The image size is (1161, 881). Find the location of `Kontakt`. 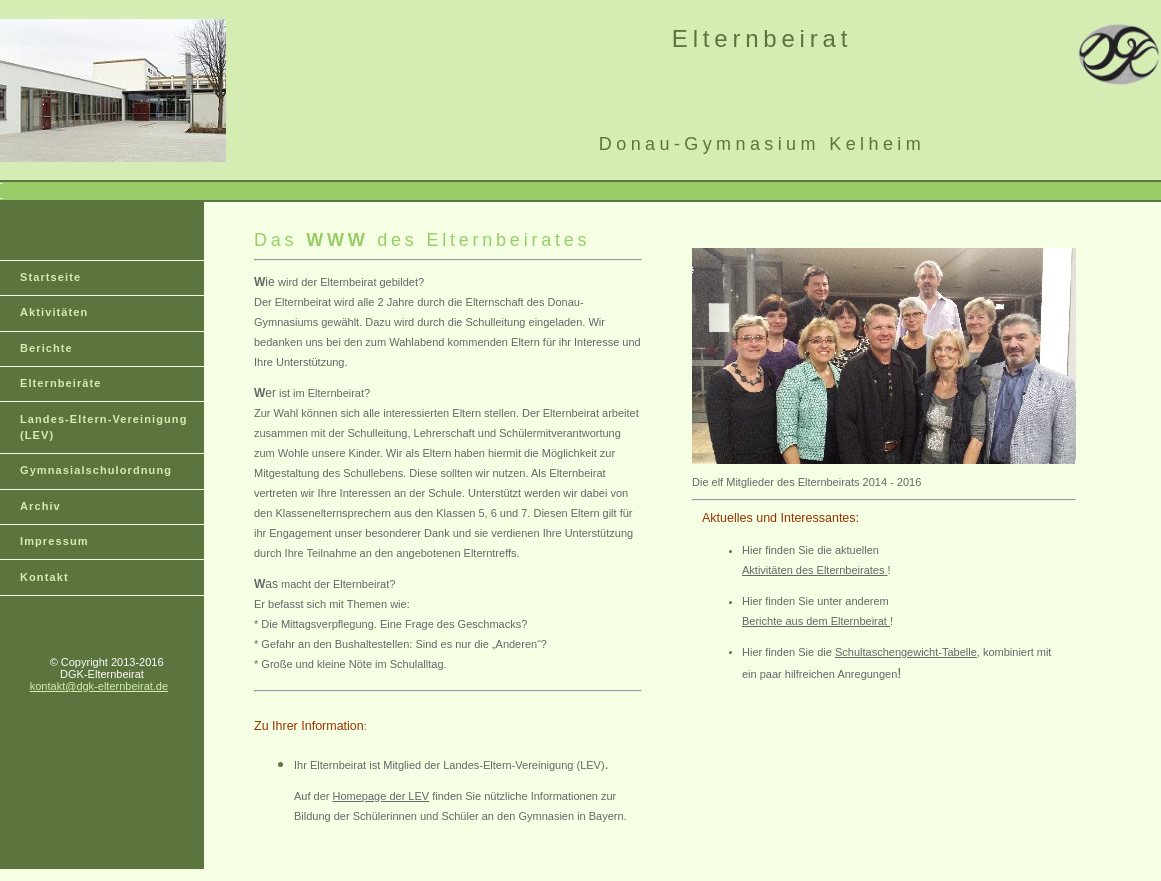

Kontakt is located at coordinates (44, 577).